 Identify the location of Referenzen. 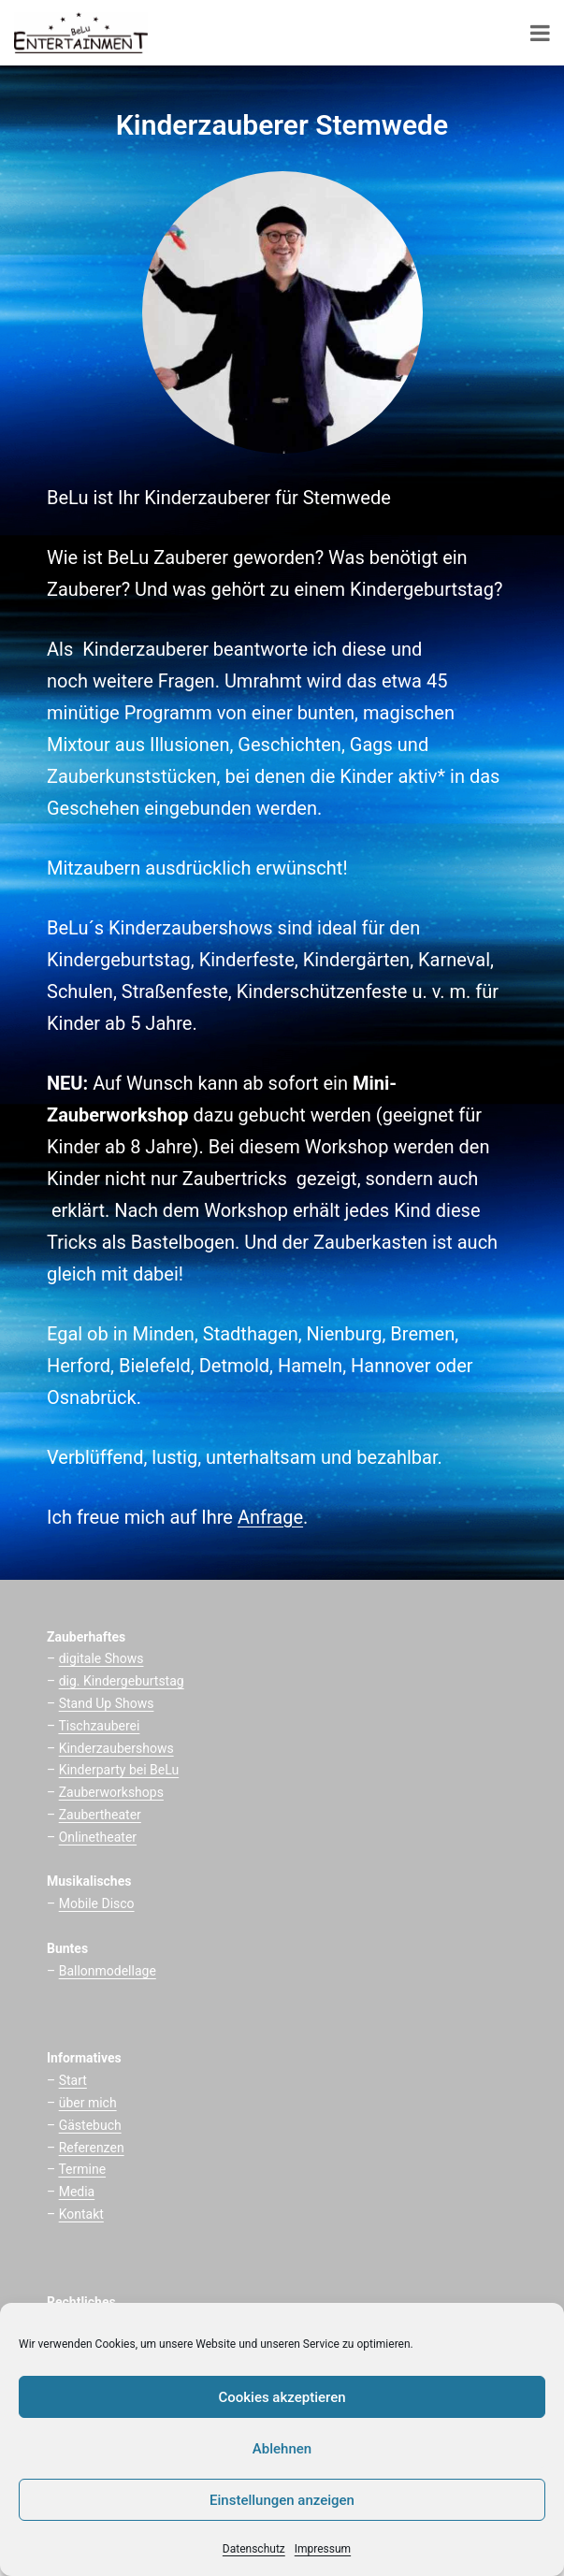
(91, 2147).